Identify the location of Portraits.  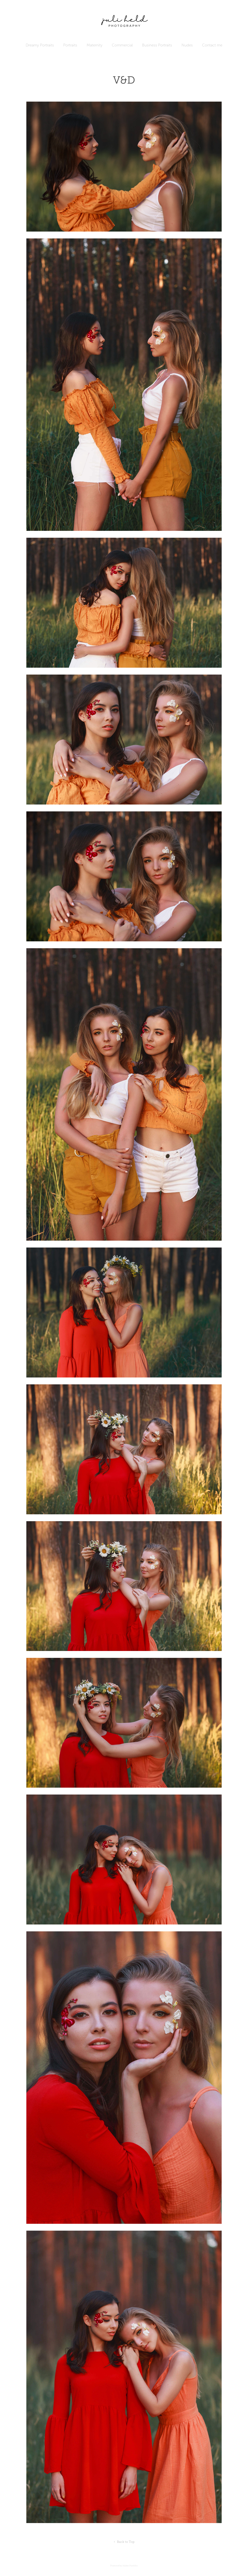
(70, 45).